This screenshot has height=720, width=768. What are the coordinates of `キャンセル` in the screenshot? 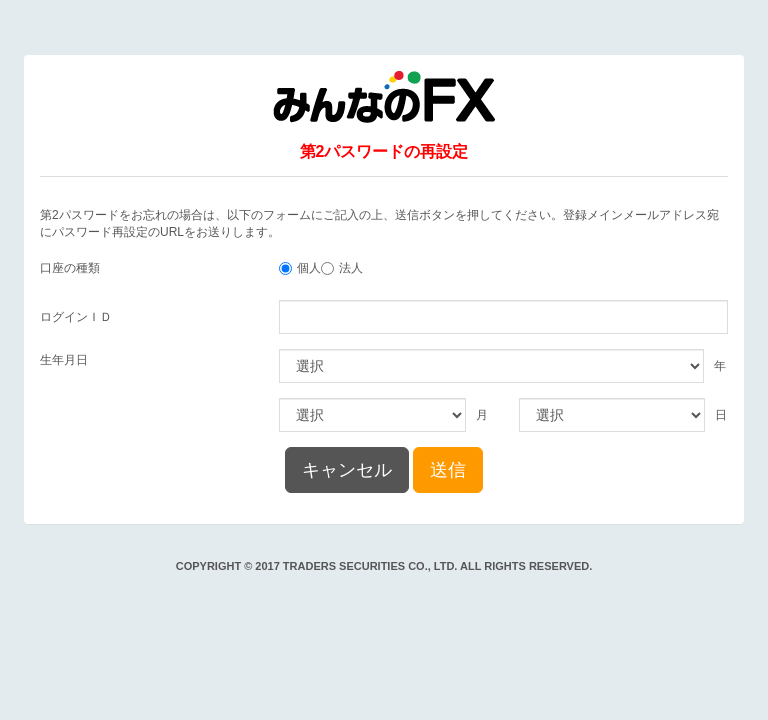 It's located at (347, 470).